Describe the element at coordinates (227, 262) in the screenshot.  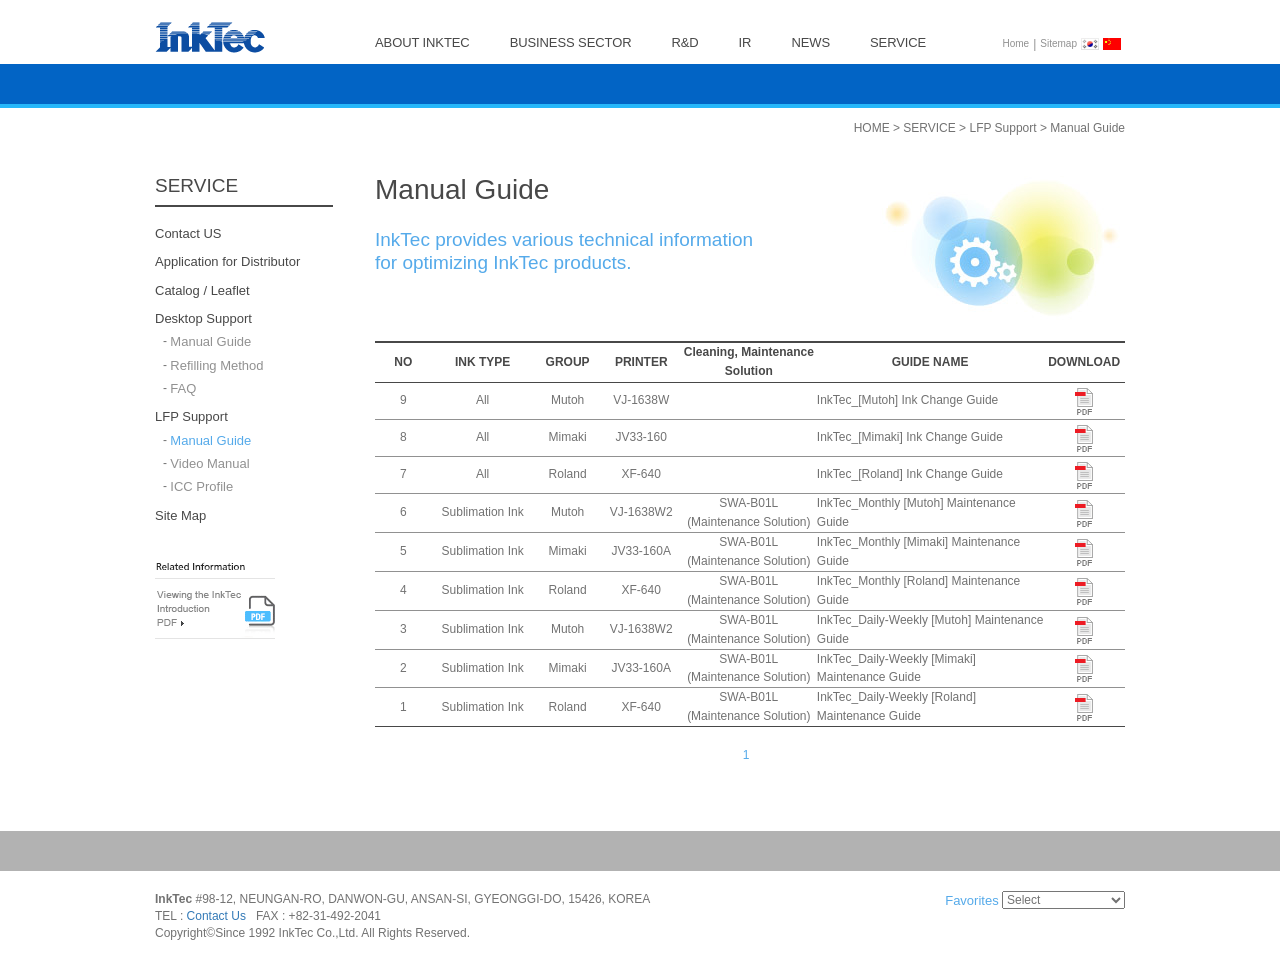
I see `Application for Distributor` at that location.